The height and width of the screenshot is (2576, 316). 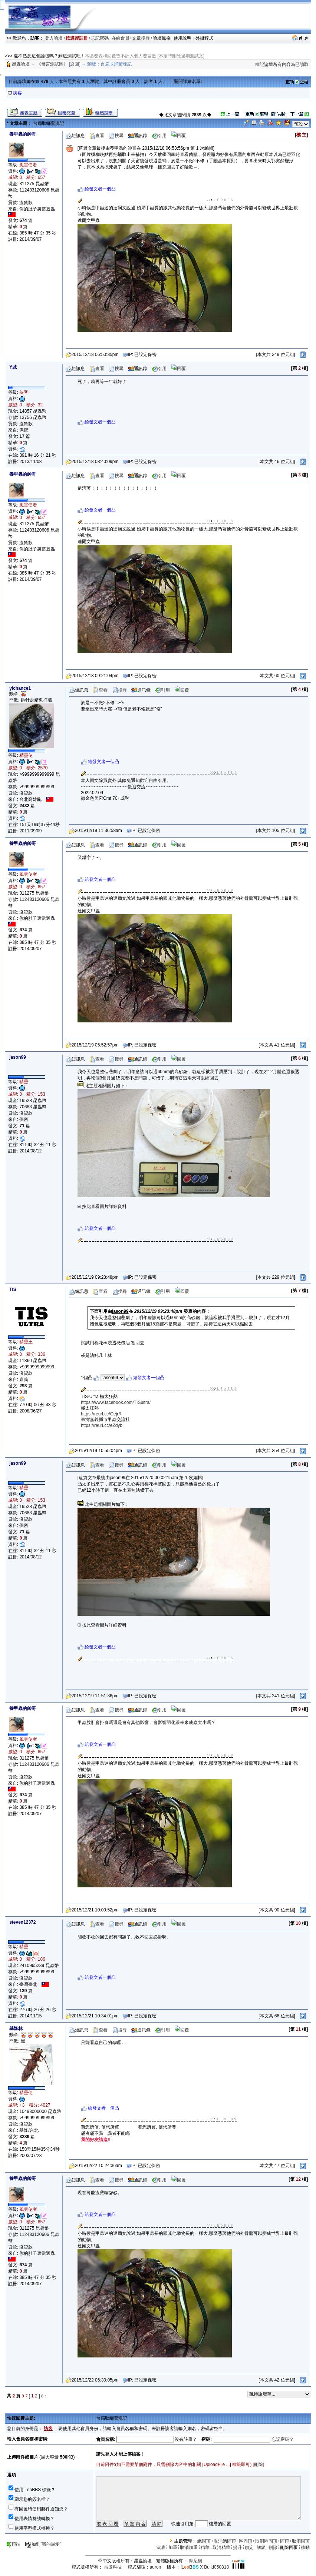 What do you see at coordinates (101, 1414) in the screenshot?
I see `https://reurl.cc/OejrR` at bounding box center [101, 1414].